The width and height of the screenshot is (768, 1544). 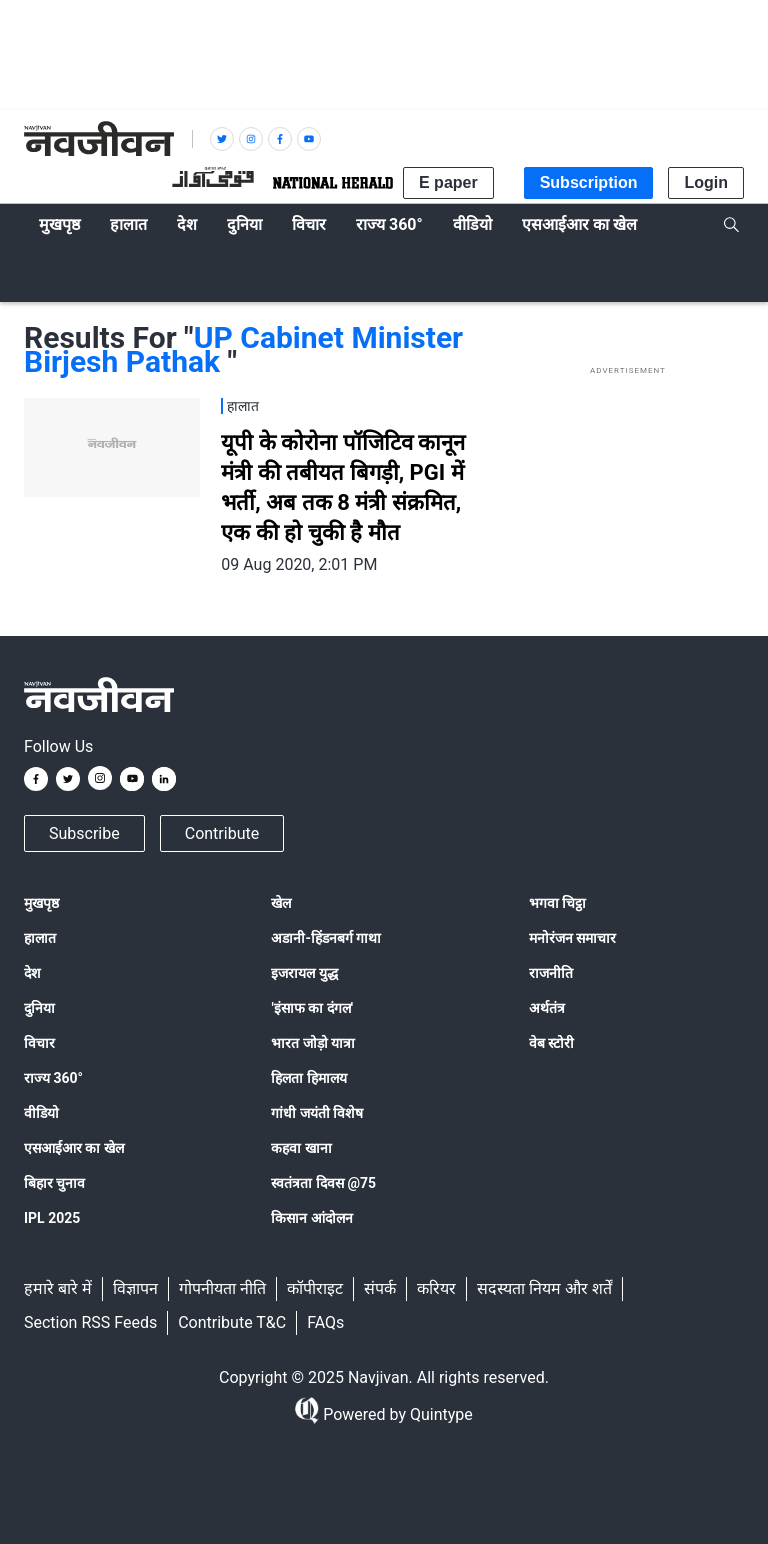 I want to click on हिलता हिमालय, so click(x=308, y=1078).